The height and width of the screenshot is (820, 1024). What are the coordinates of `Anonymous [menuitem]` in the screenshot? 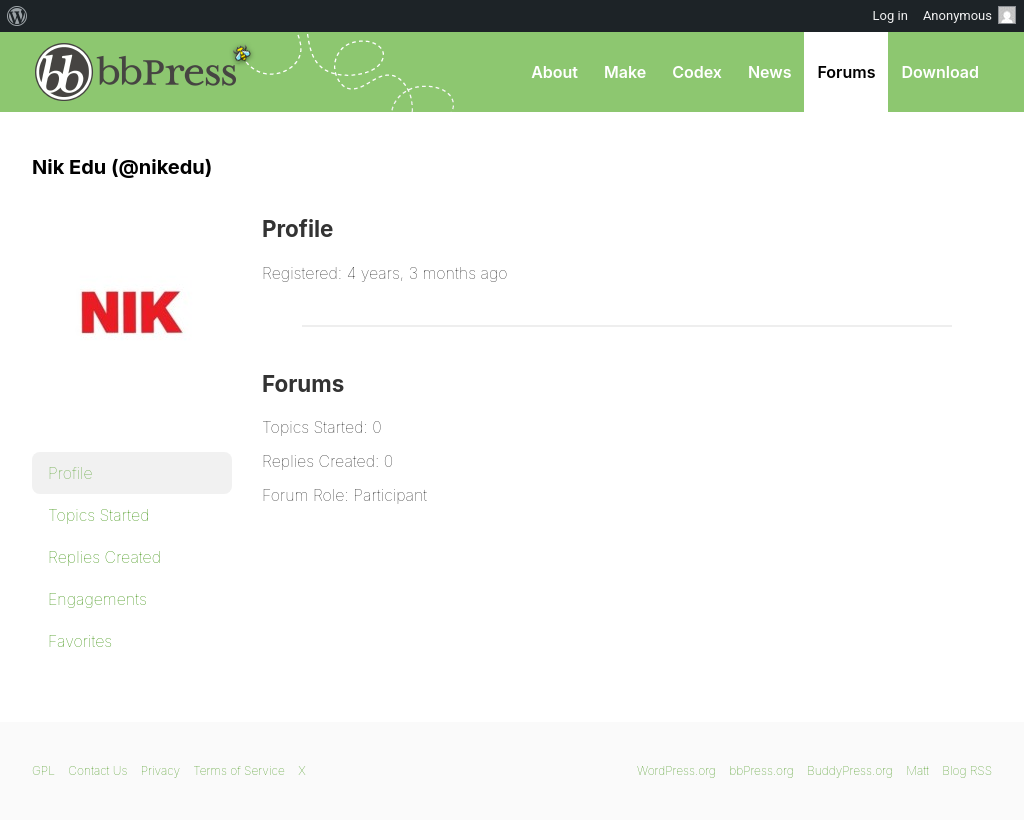 It's located at (969, 15).